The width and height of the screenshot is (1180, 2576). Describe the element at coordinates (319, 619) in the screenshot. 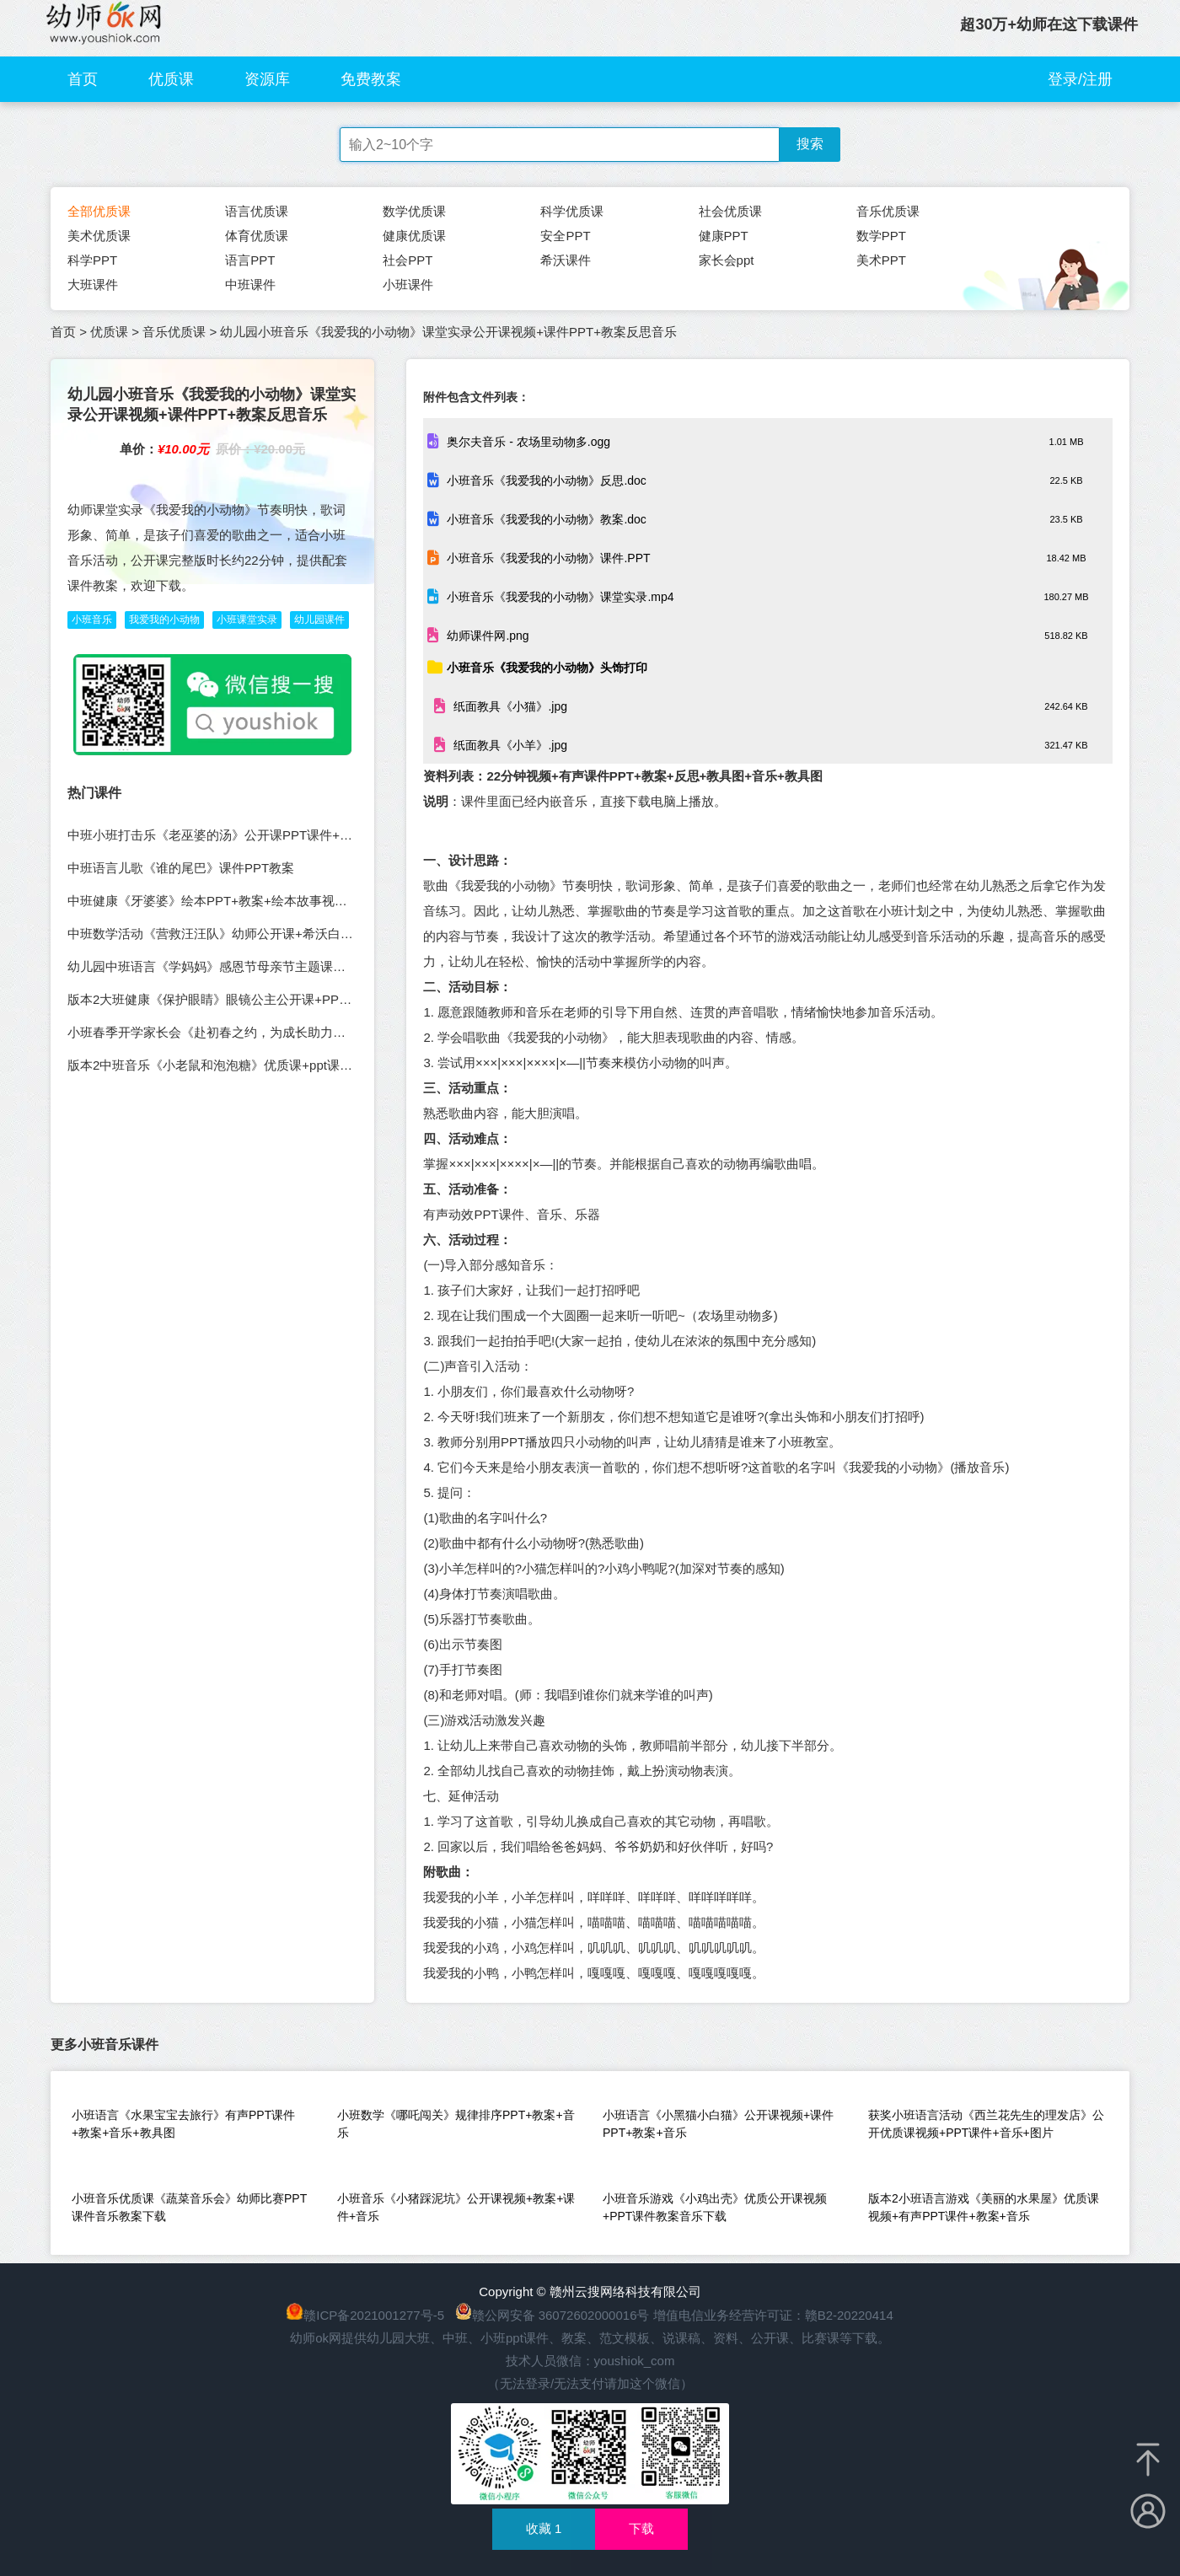

I see `幼儿园课件` at that location.